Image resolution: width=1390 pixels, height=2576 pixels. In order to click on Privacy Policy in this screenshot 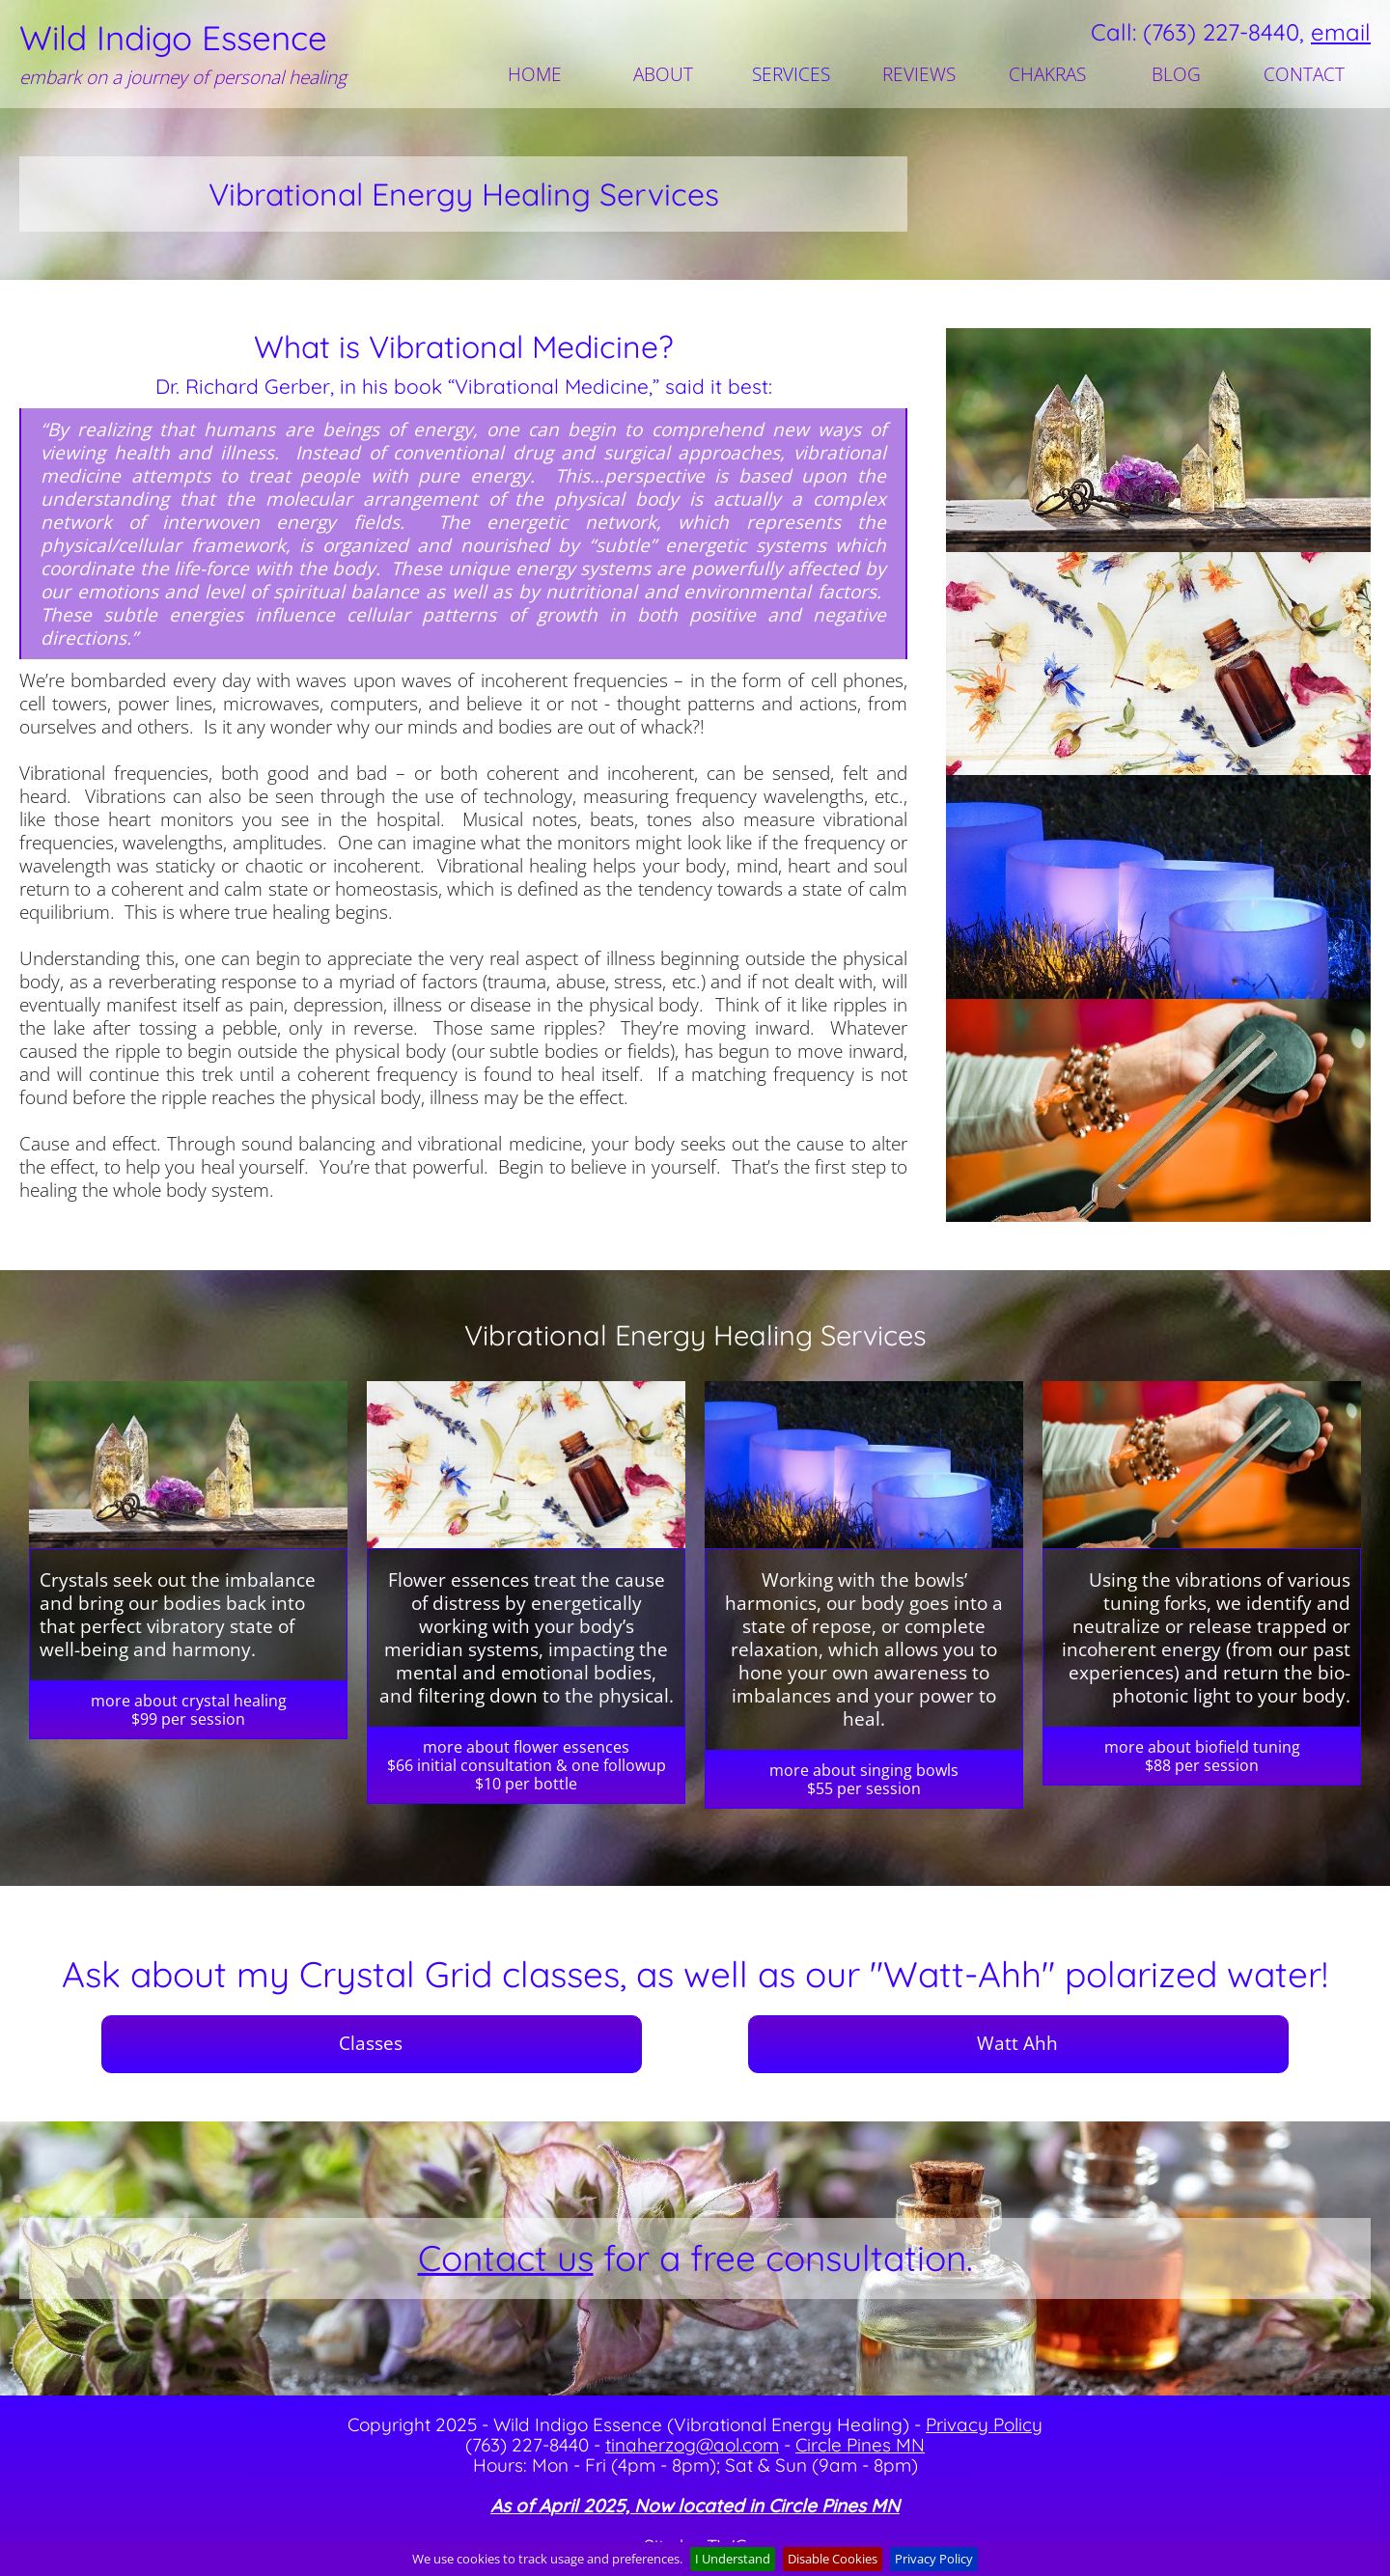, I will do `click(984, 2424)`.